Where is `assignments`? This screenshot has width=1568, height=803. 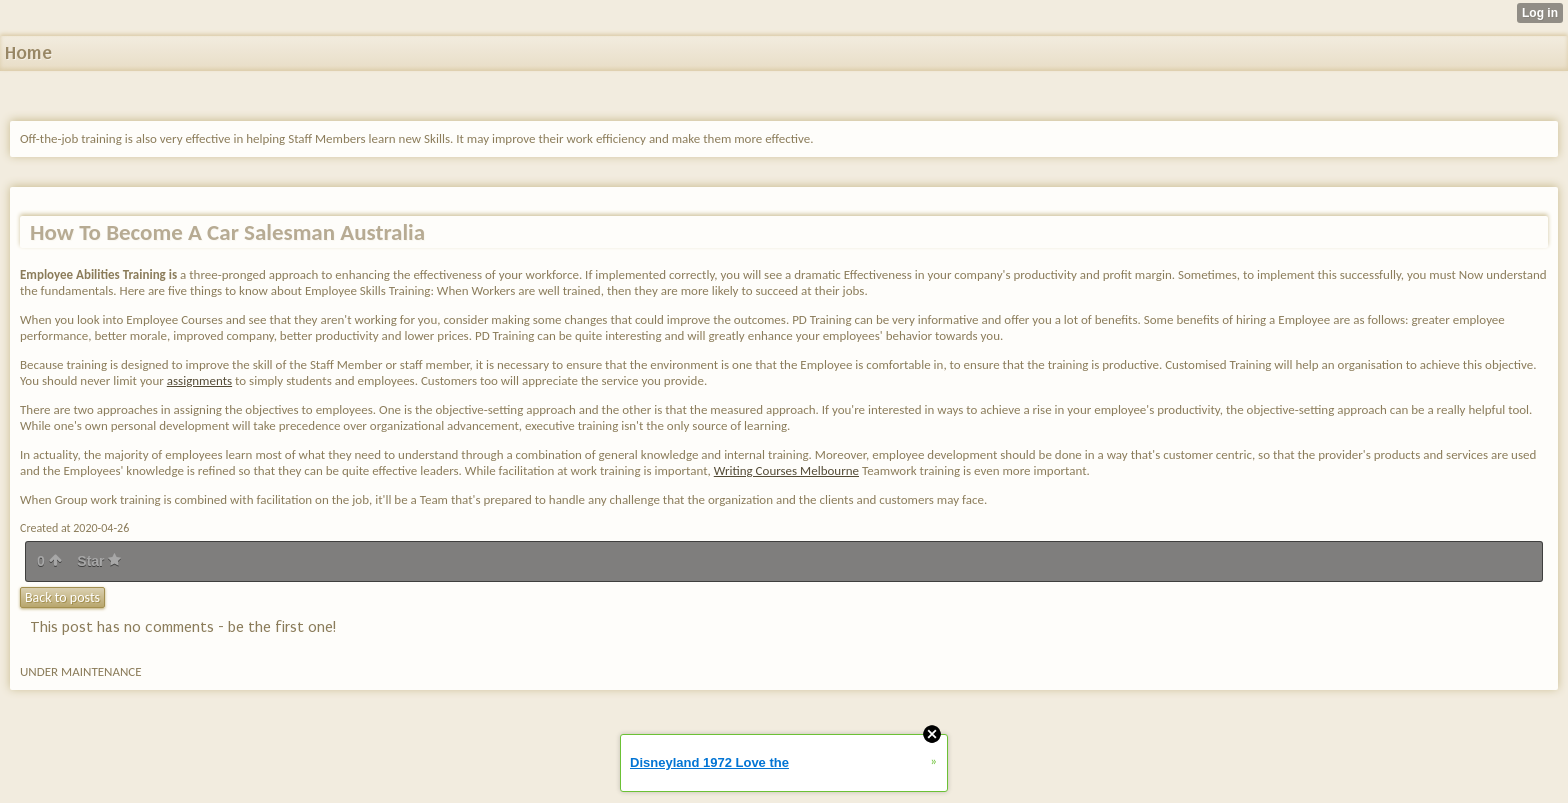
assignments is located at coordinates (199, 380).